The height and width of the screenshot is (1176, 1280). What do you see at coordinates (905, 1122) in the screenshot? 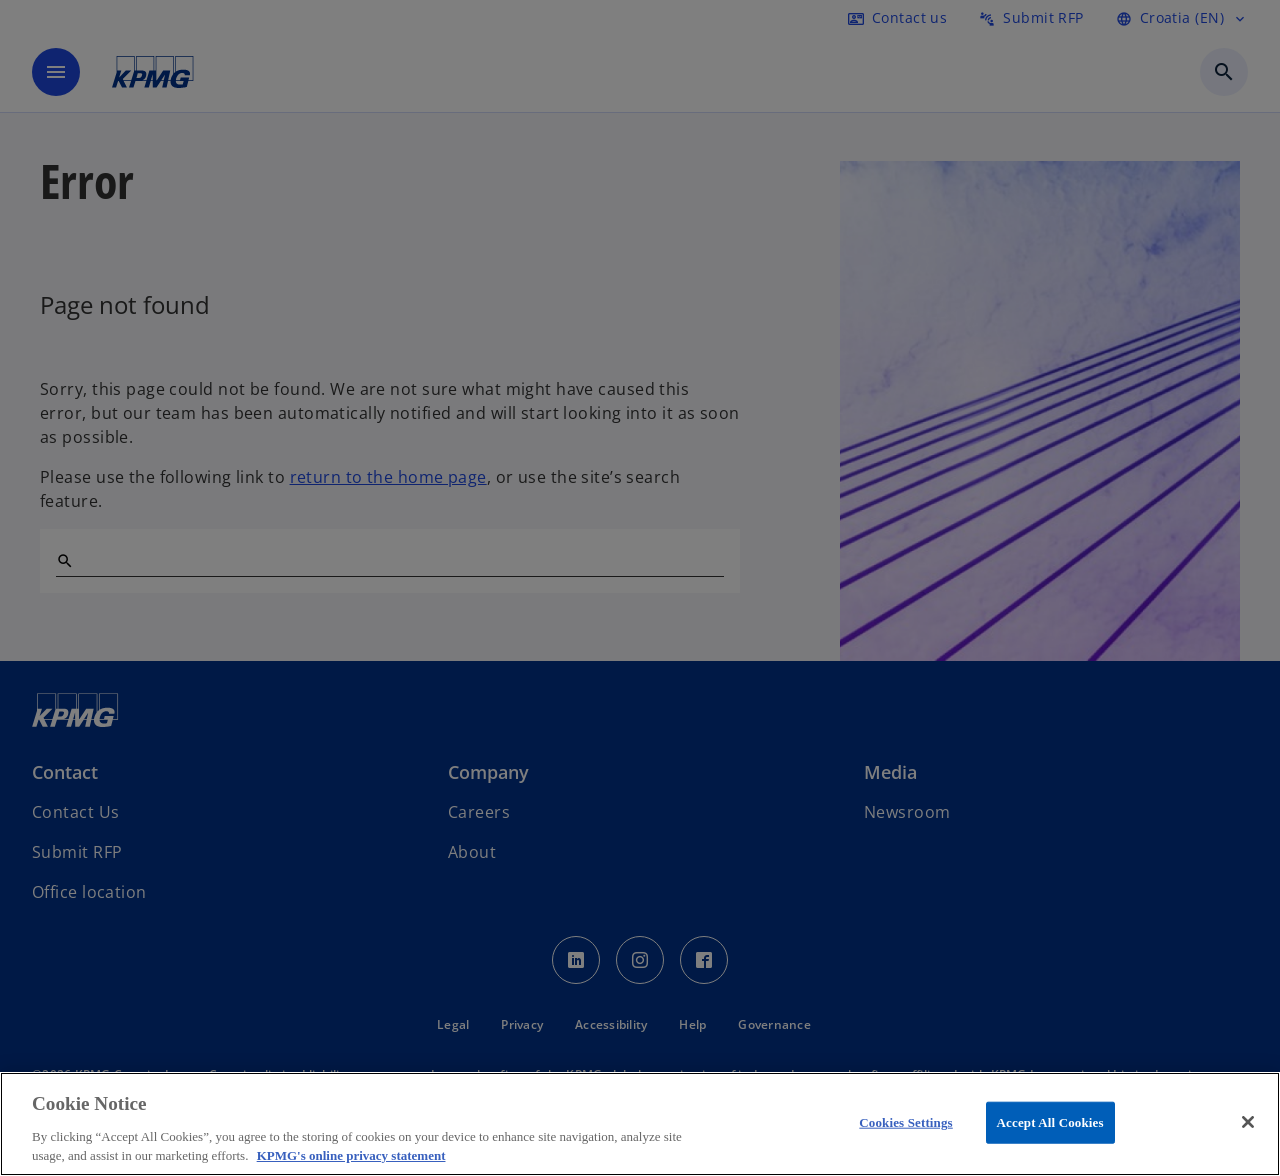
I see `Cookies Settings [Cookies Settings, Opens the preference center dialog]` at bounding box center [905, 1122].